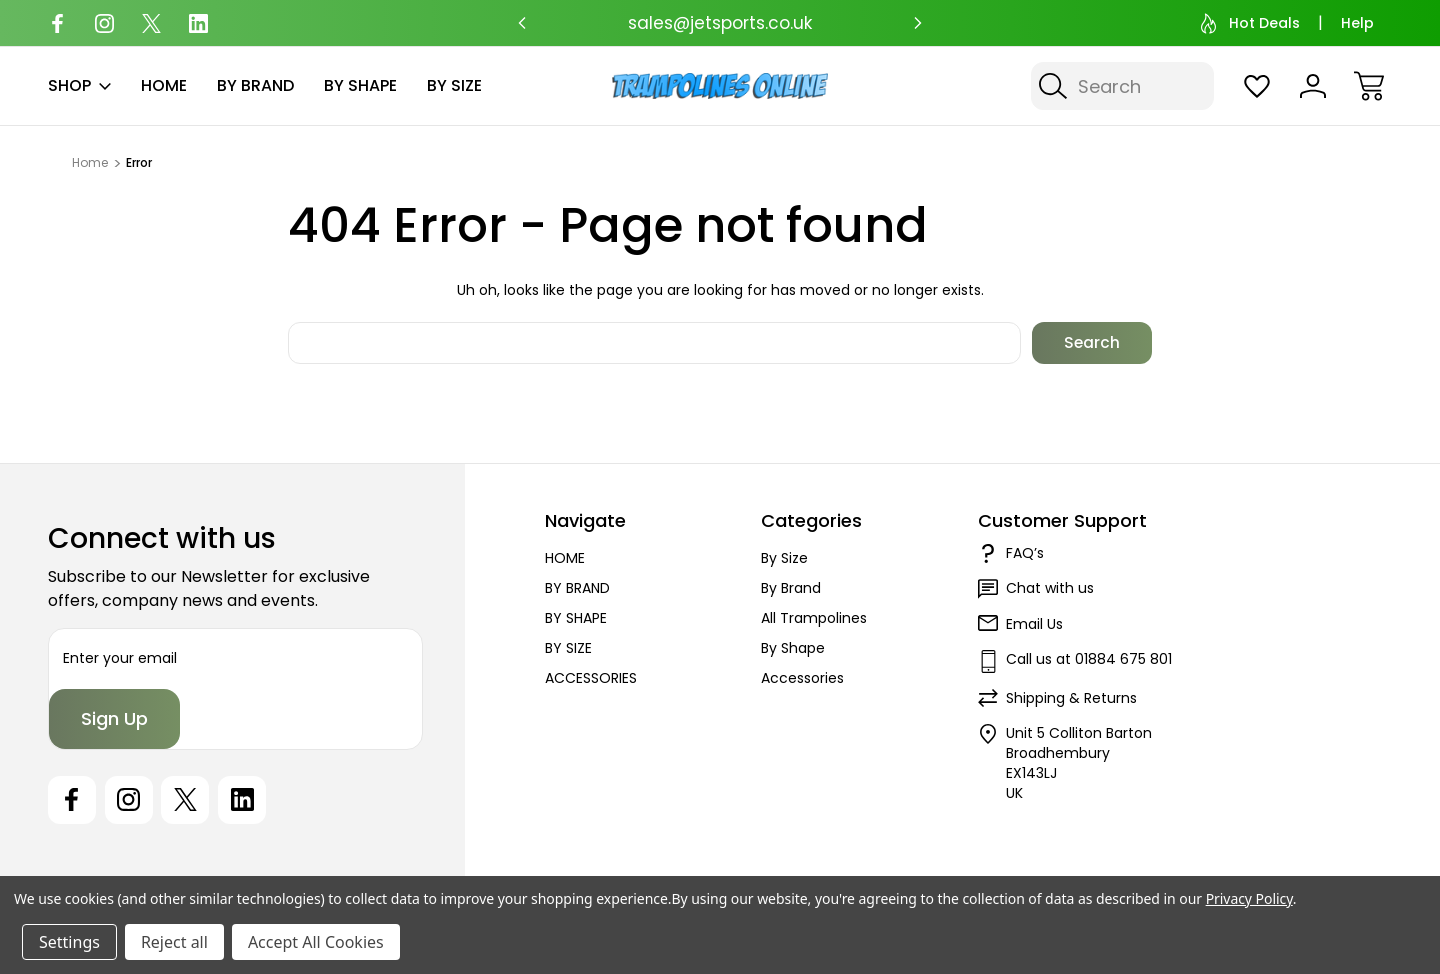 The height and width of the screenshot is (974, 1440). I want to click on Call us at 01884 675 801, so click(1089, 659).